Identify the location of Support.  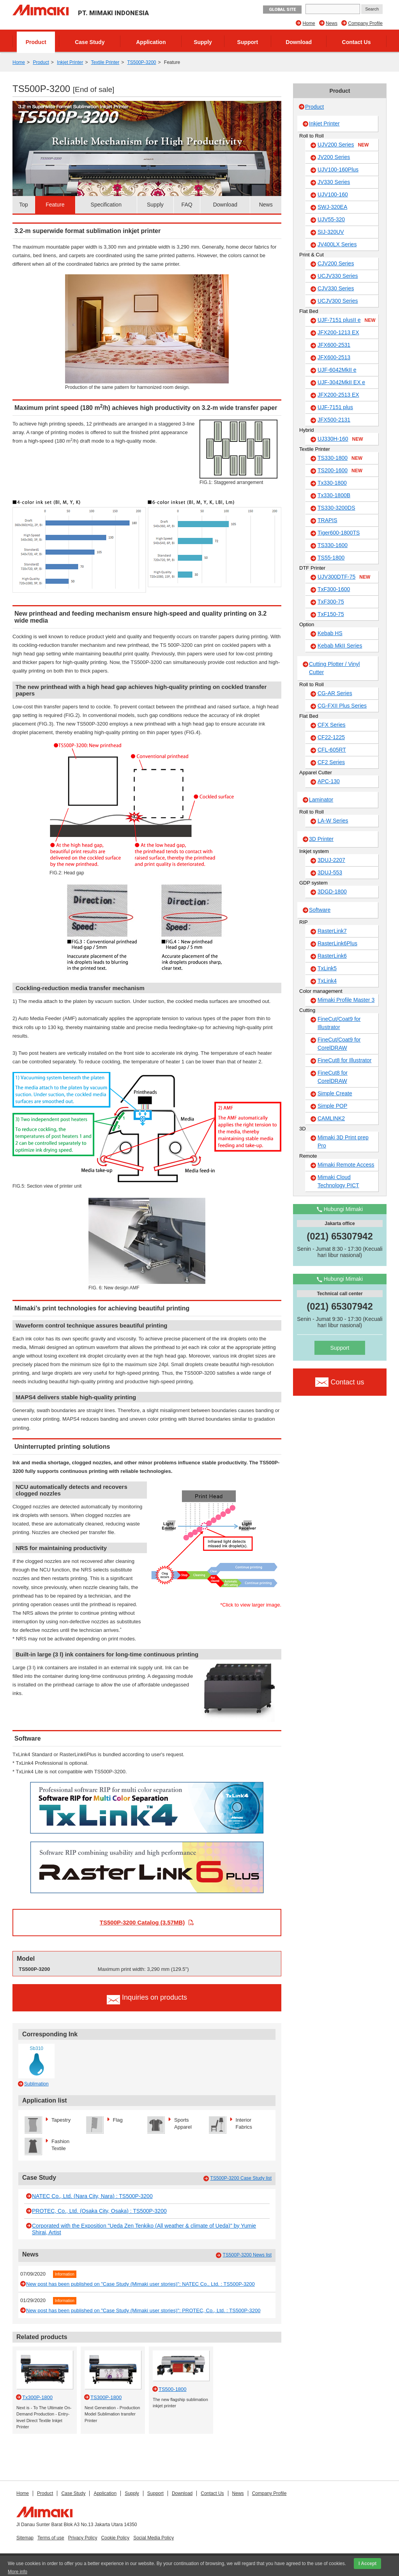
(247, 42).